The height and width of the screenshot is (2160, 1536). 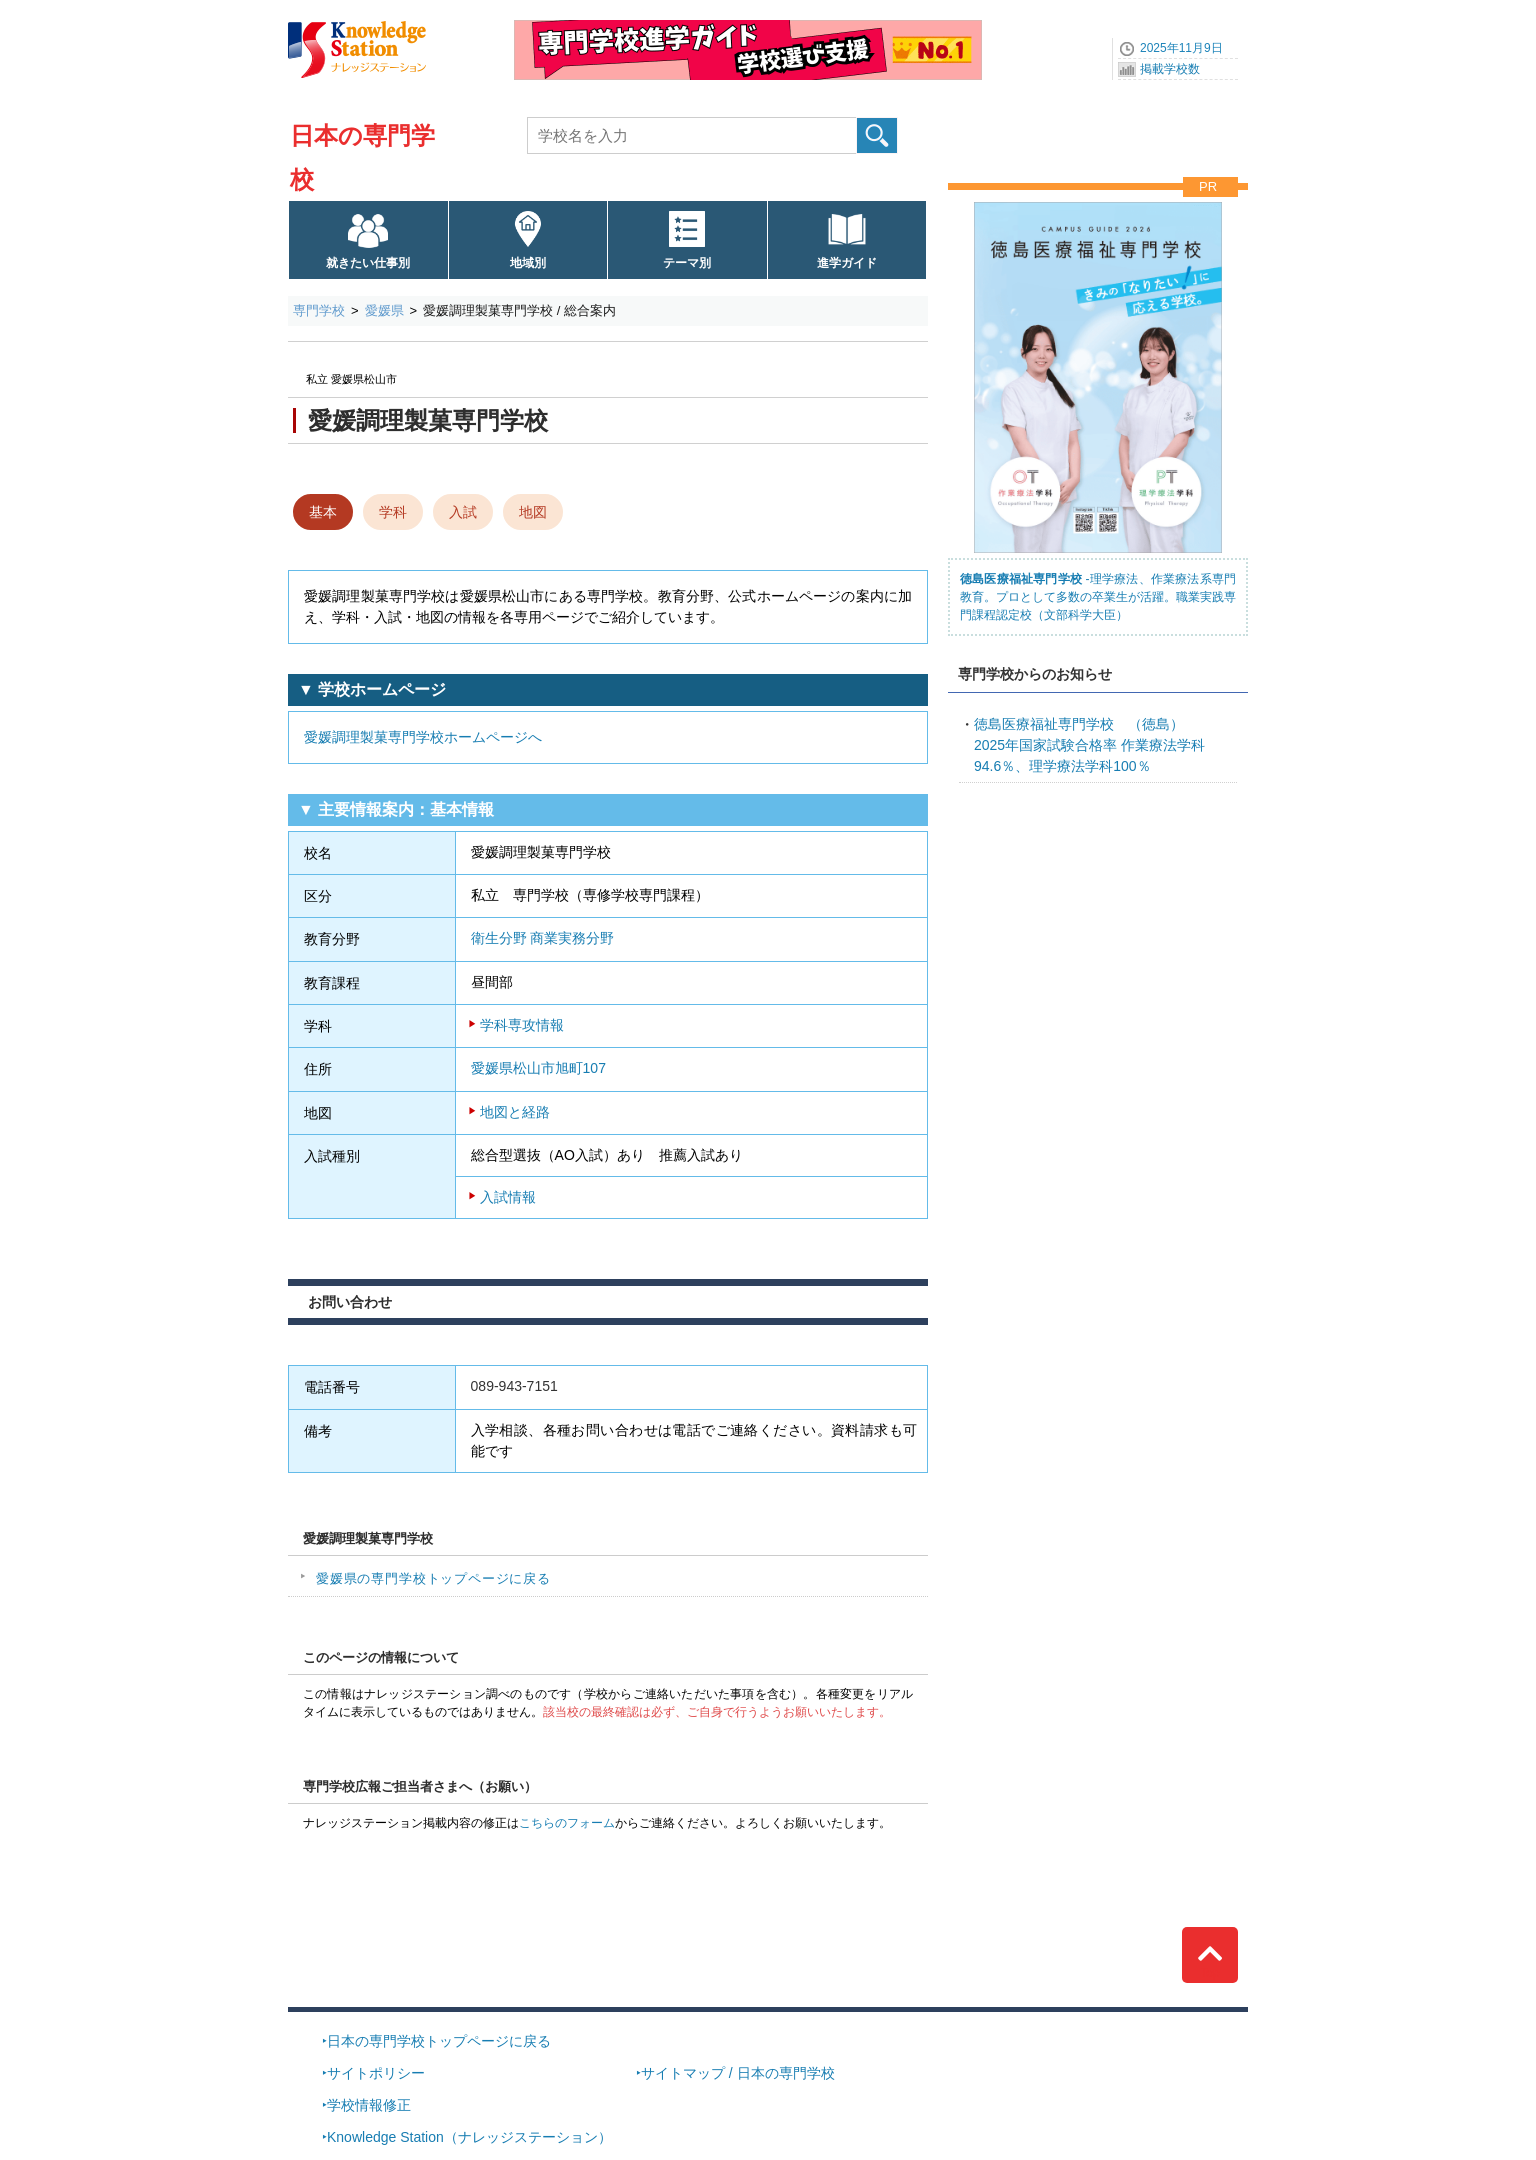 What do you see at coordinates (499, 938) in the screenshot?
I see `衛生分野` at bounding box center [499, 938].